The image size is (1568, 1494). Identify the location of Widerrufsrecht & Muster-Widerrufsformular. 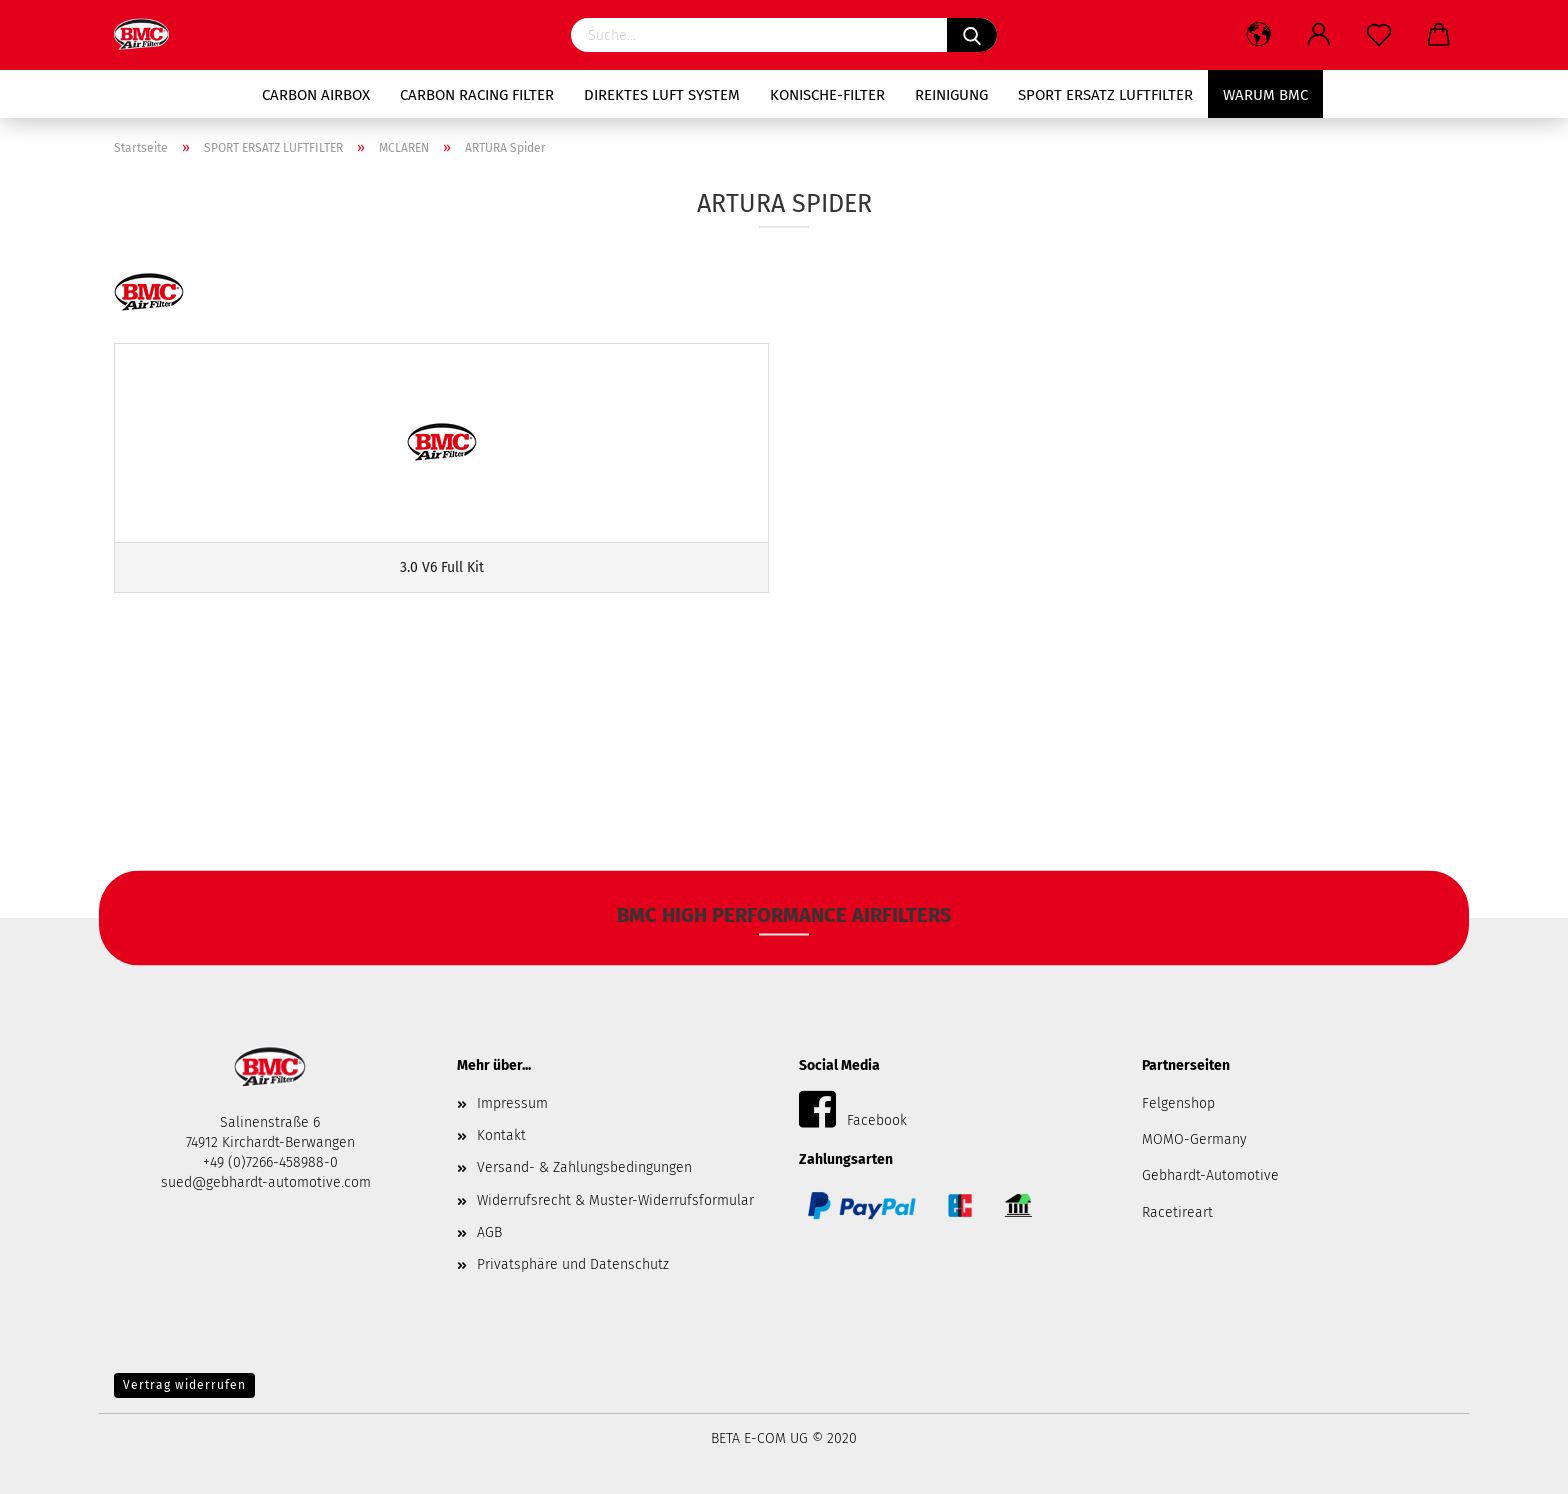
(615, 1200).